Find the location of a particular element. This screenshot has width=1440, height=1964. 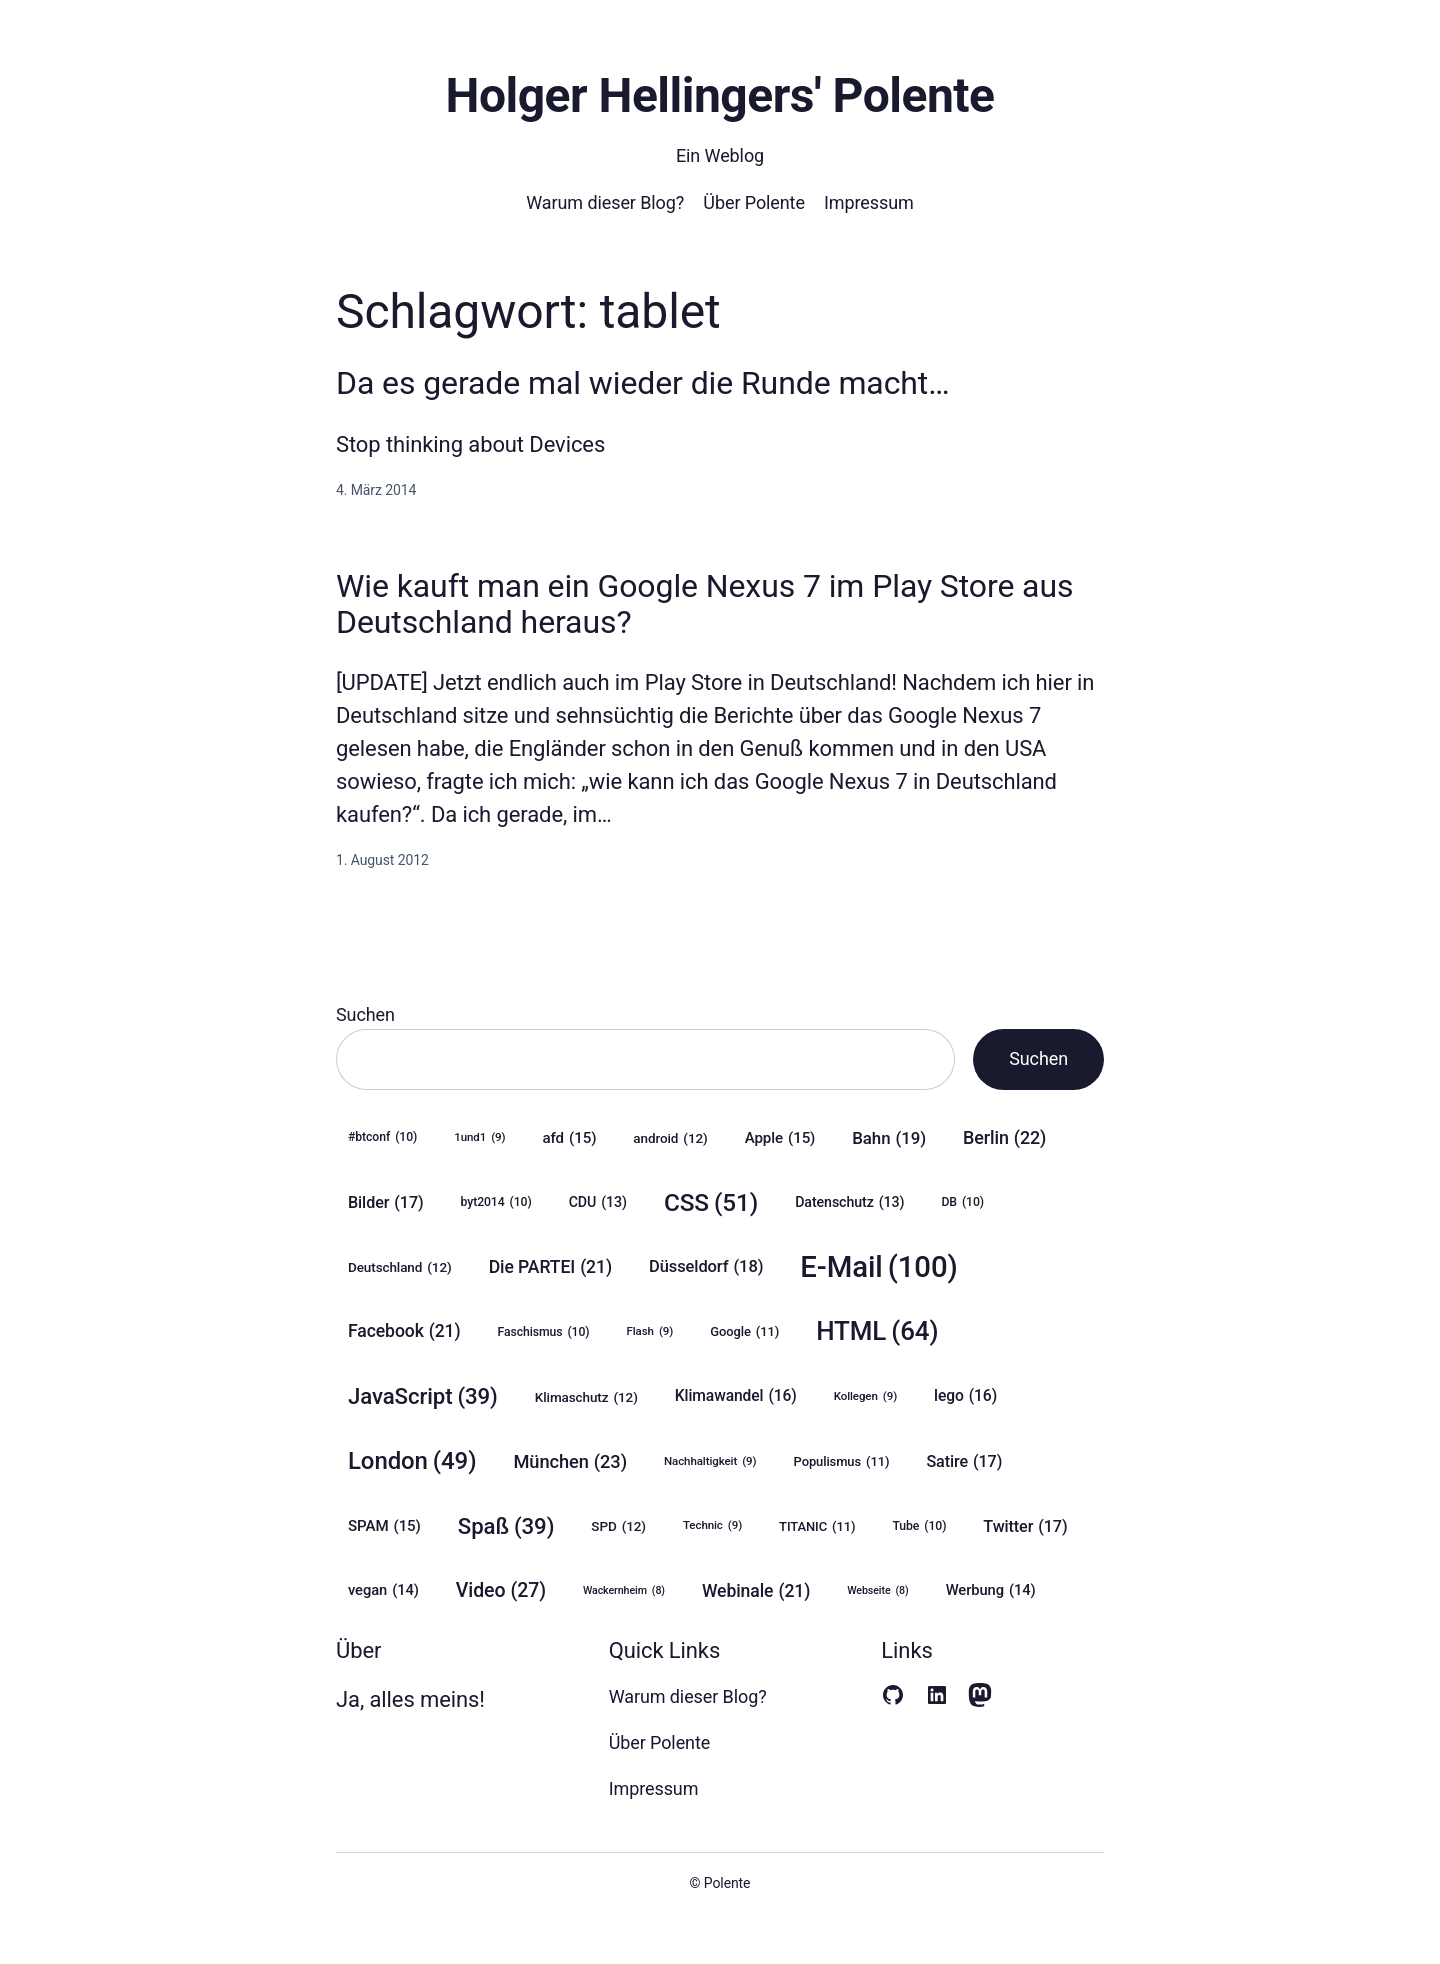

Bilder [Bilder (17 Einträge)] is located at coordinates (386, 1202).